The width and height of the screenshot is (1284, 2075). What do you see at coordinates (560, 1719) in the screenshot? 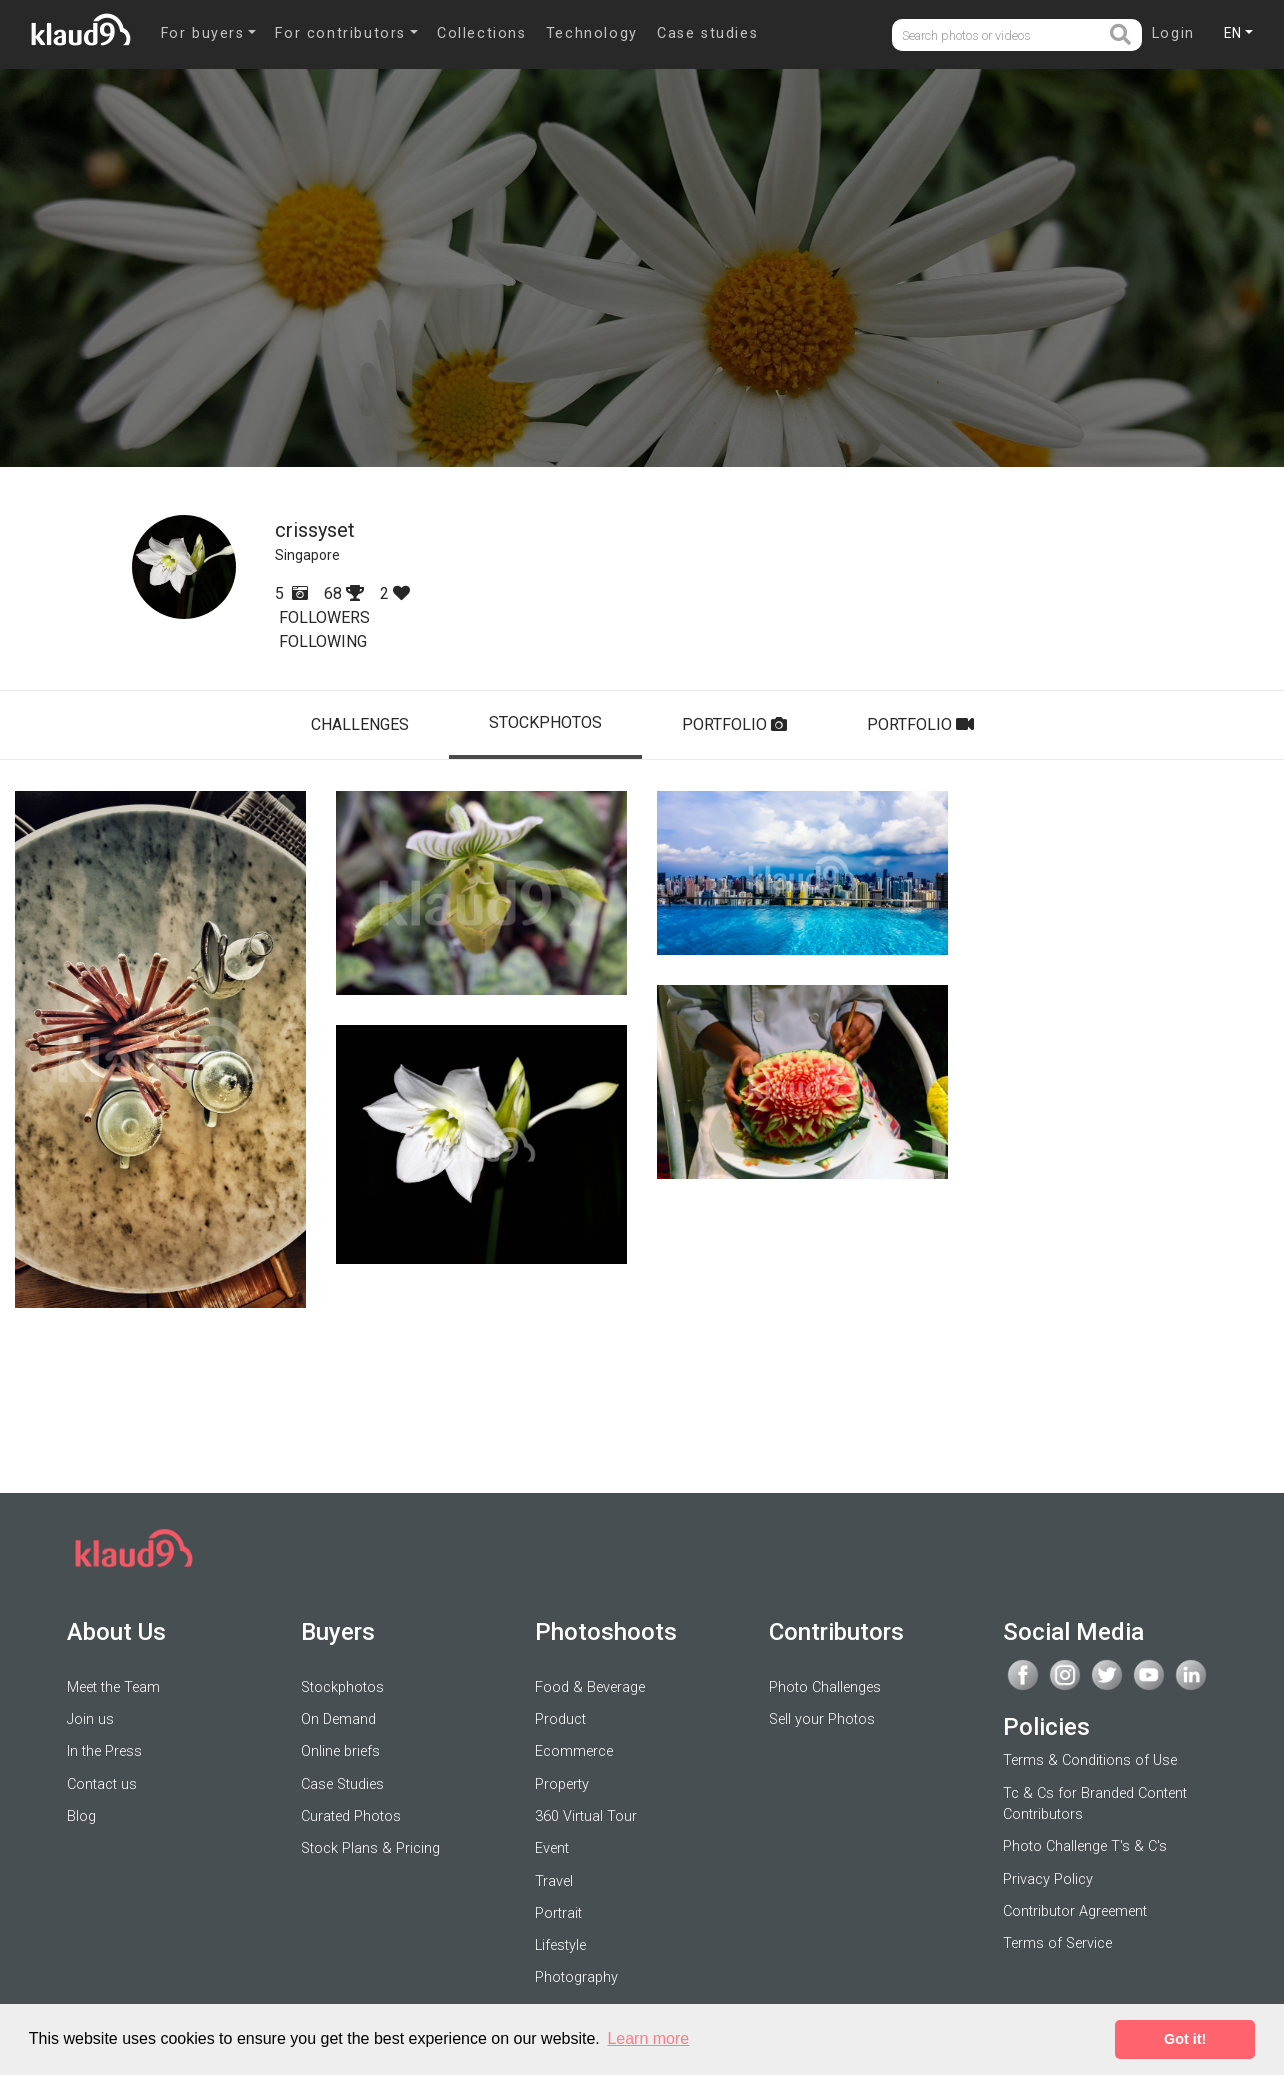
I see `Product` at bounding box center [560, 1719].